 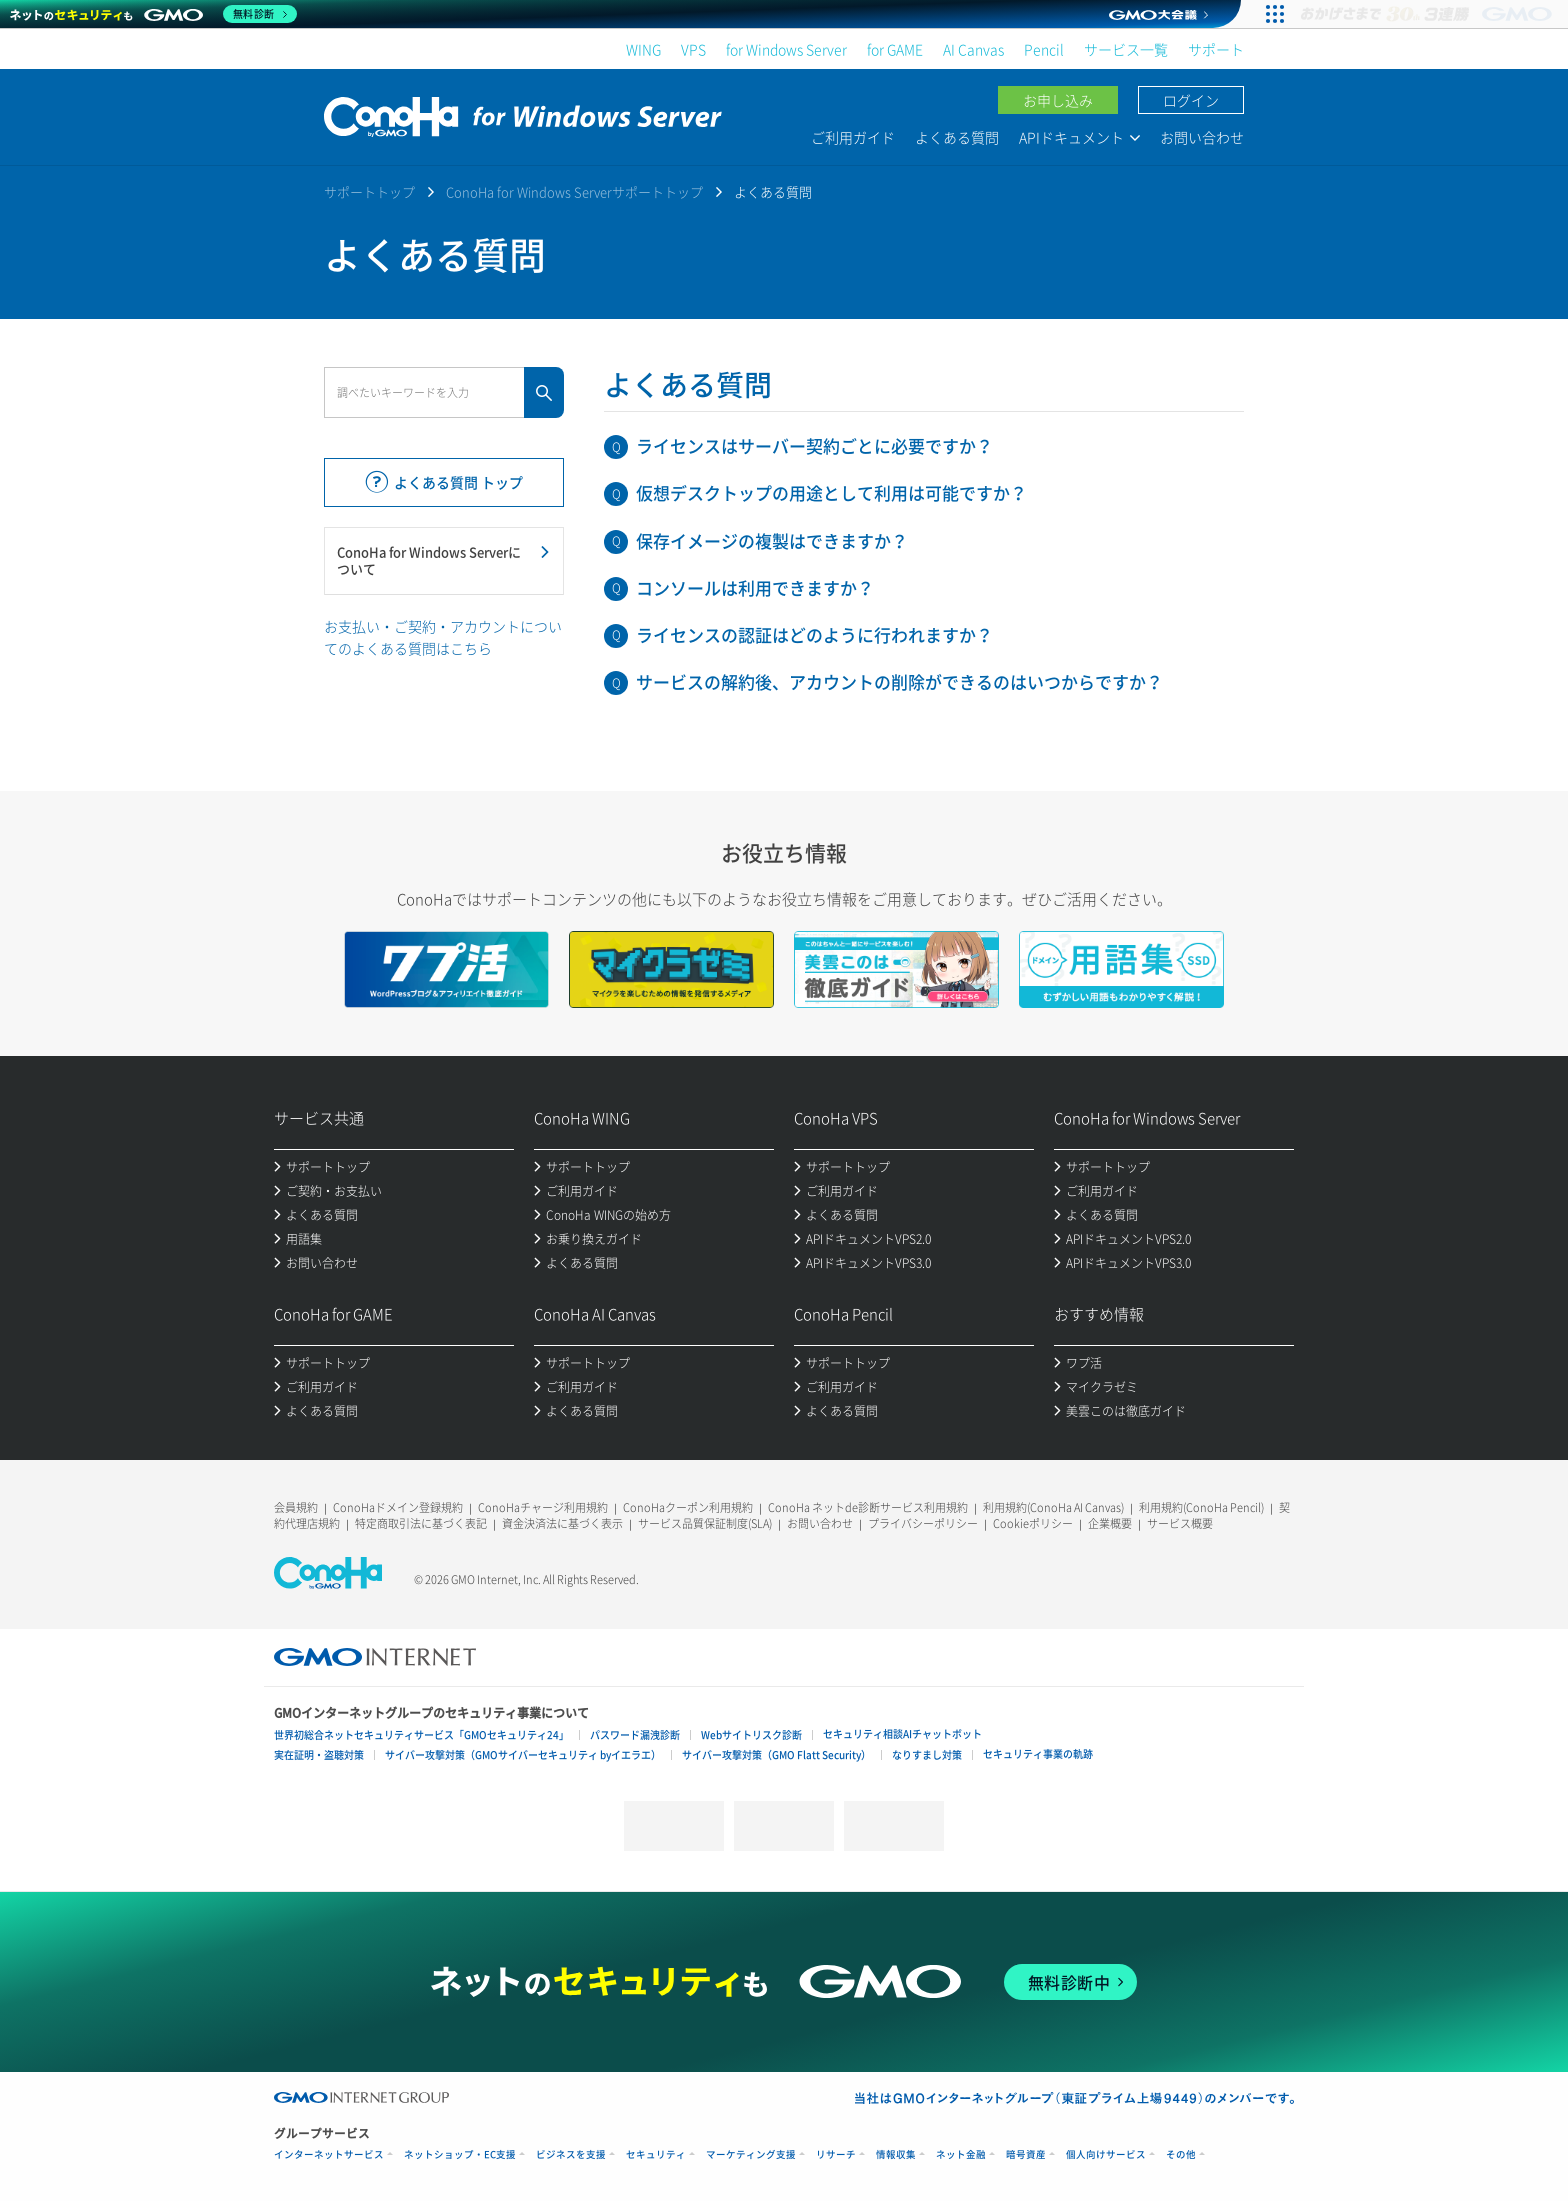 I want to click on マーケティング支援, so click(x=751, y=2154).